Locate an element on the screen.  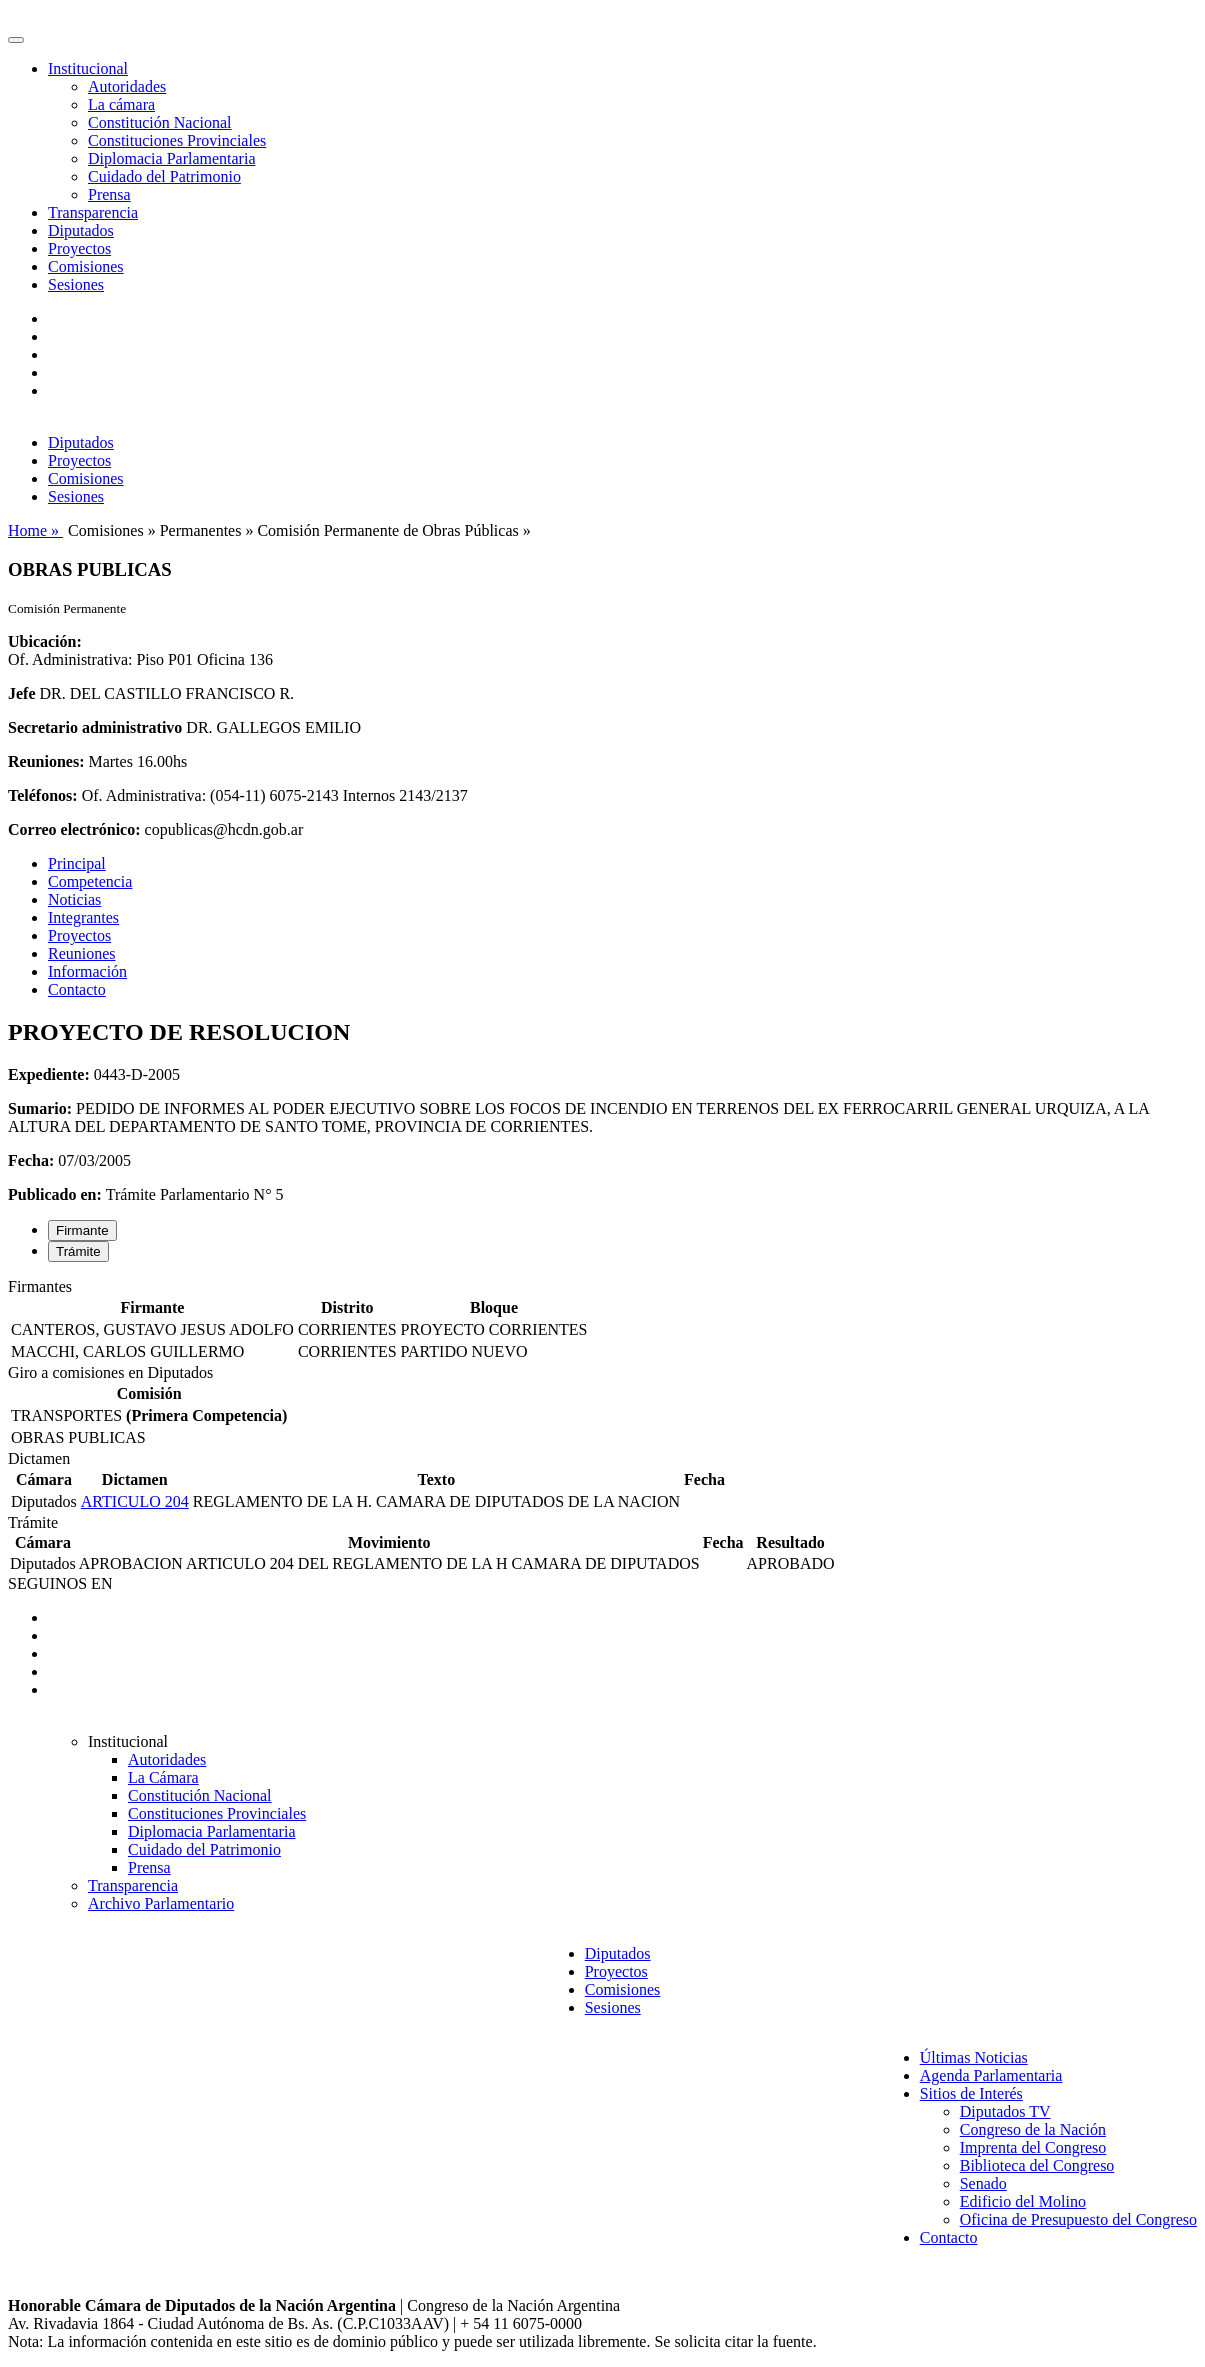
Oficina de Presupuesto del Congreso is located at coordinates (1078, 2219).